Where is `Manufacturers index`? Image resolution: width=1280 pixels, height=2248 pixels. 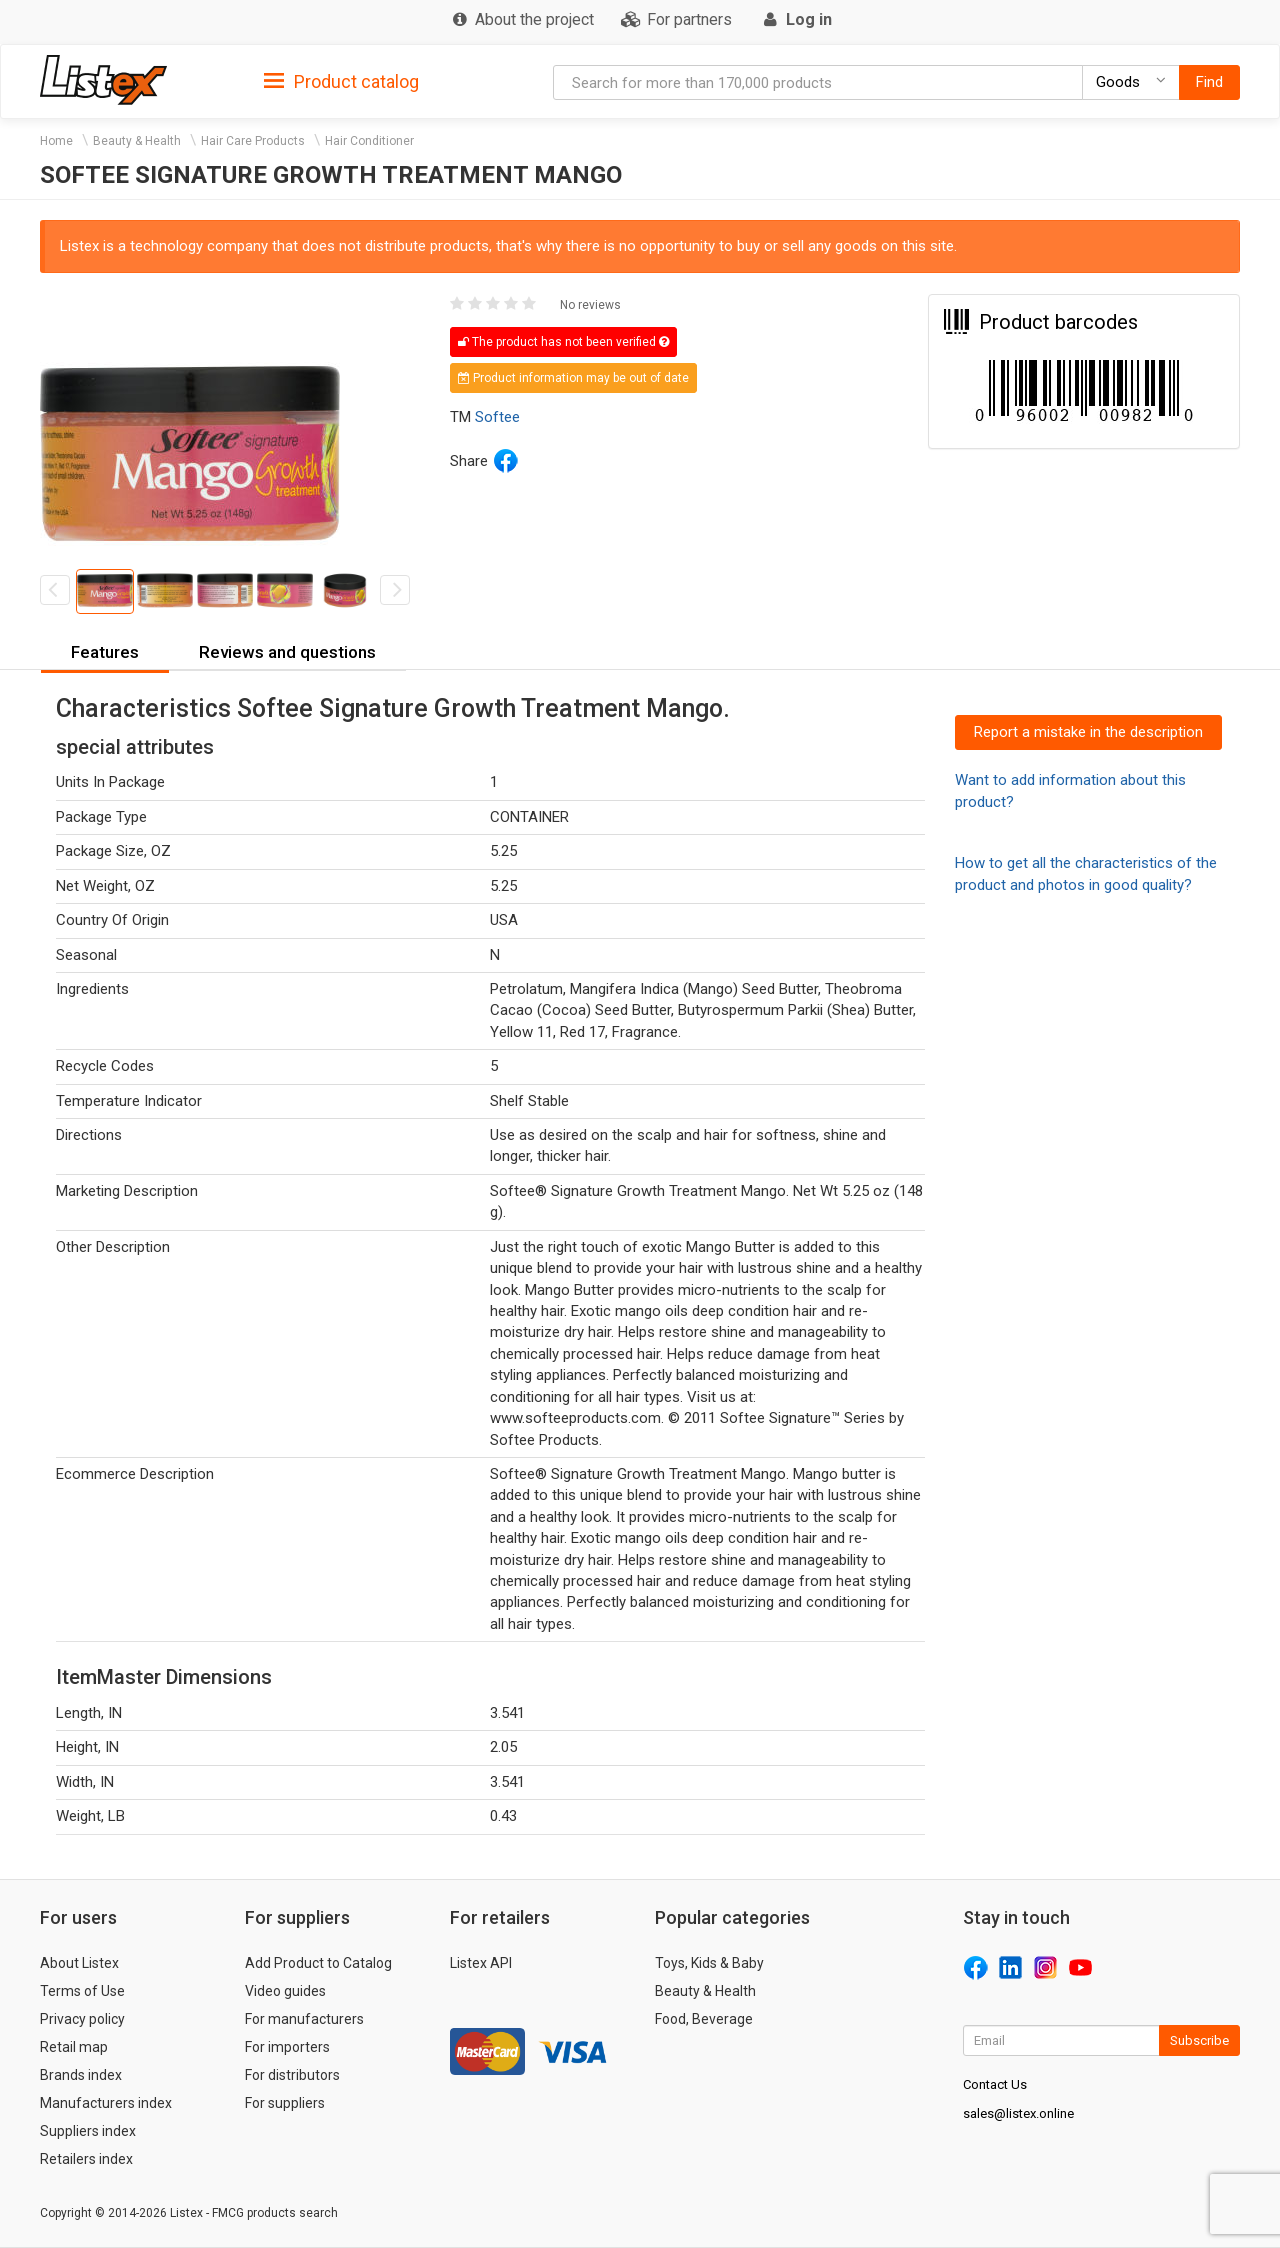 Manufacturers index is located at coordinates (106, 2103).